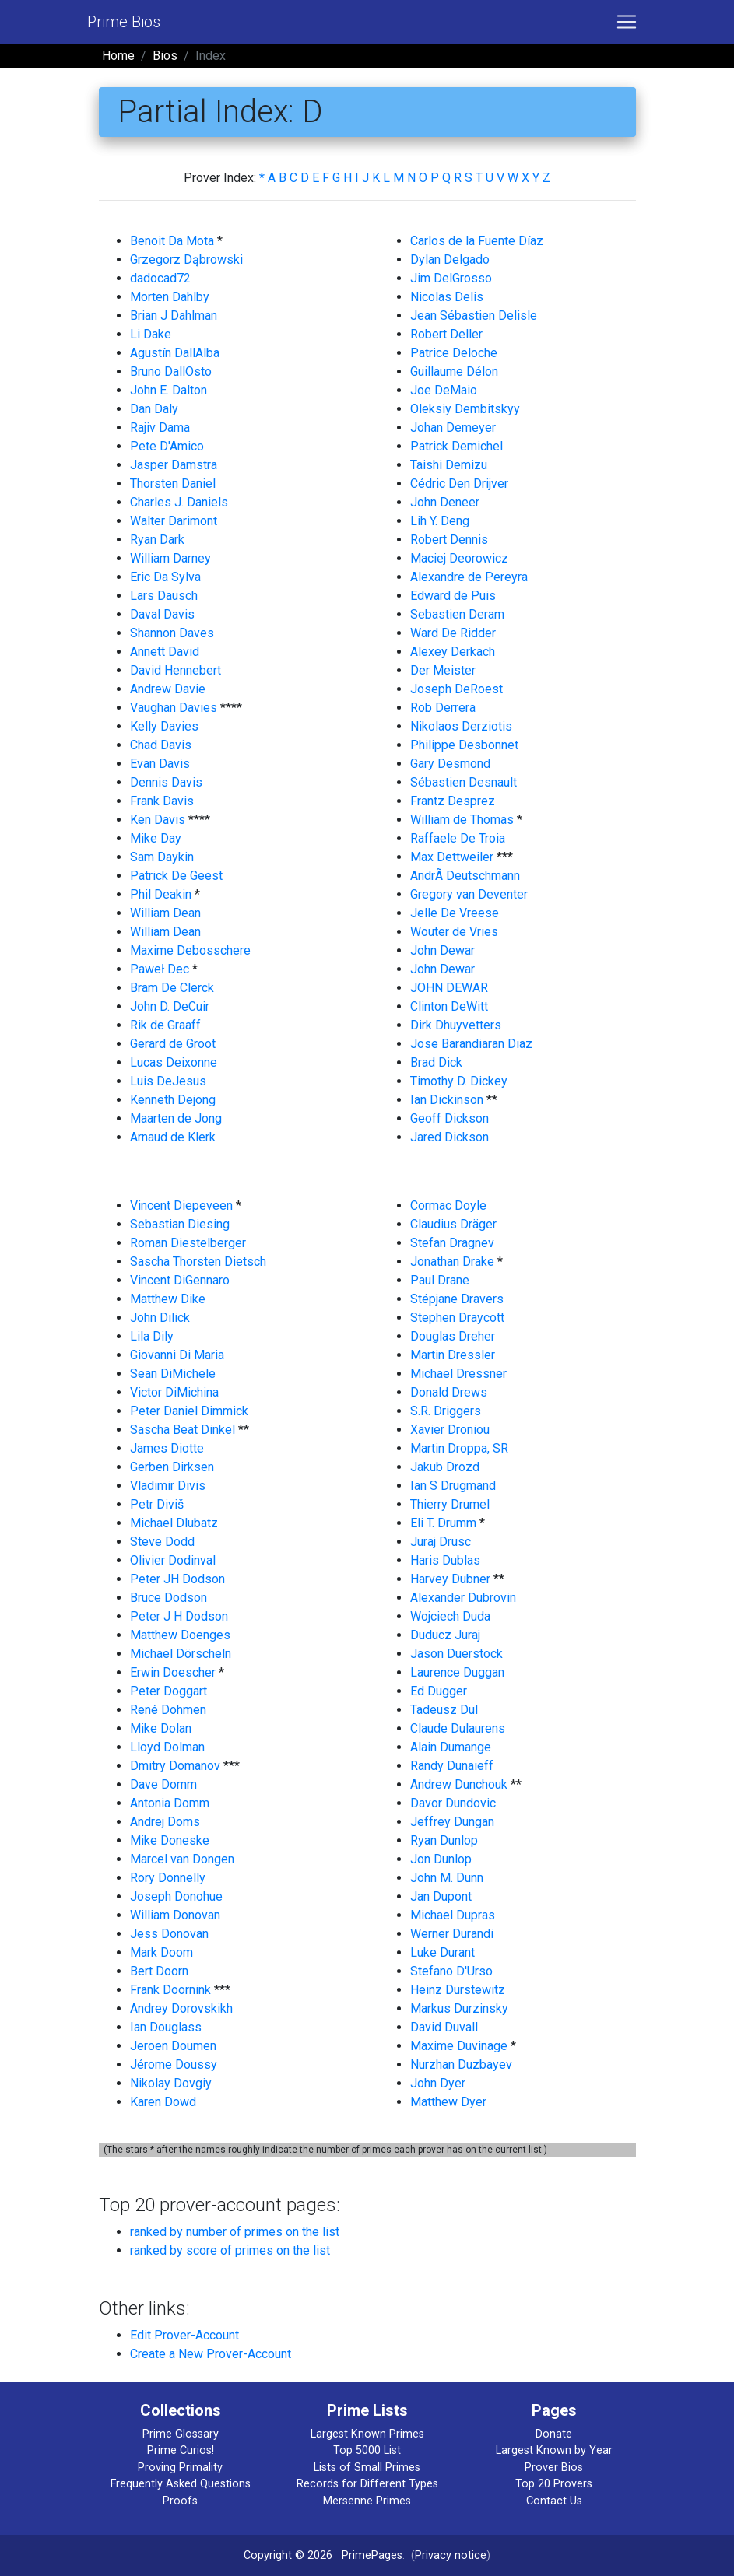 The width and height of the screenshot is (734, 2576). Describe the element at coordinates (167, 1299) in the screenshot. I see `Matthew Dike` at that location.